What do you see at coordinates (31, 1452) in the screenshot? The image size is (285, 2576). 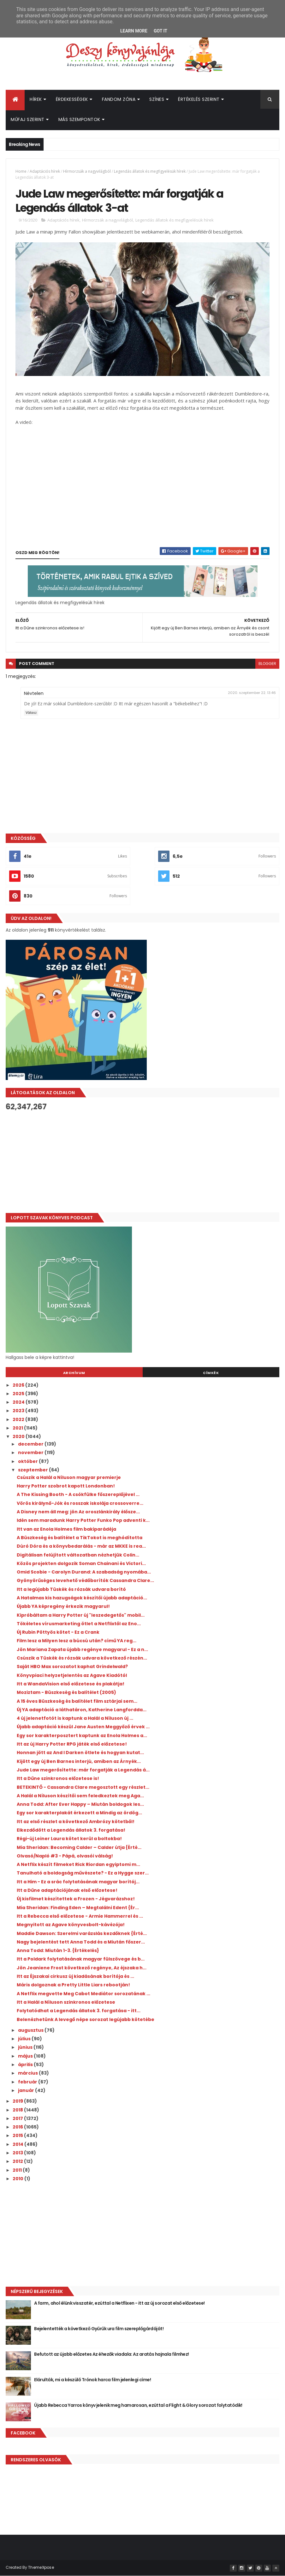 I see `november` at bounding box center [31, 1452].